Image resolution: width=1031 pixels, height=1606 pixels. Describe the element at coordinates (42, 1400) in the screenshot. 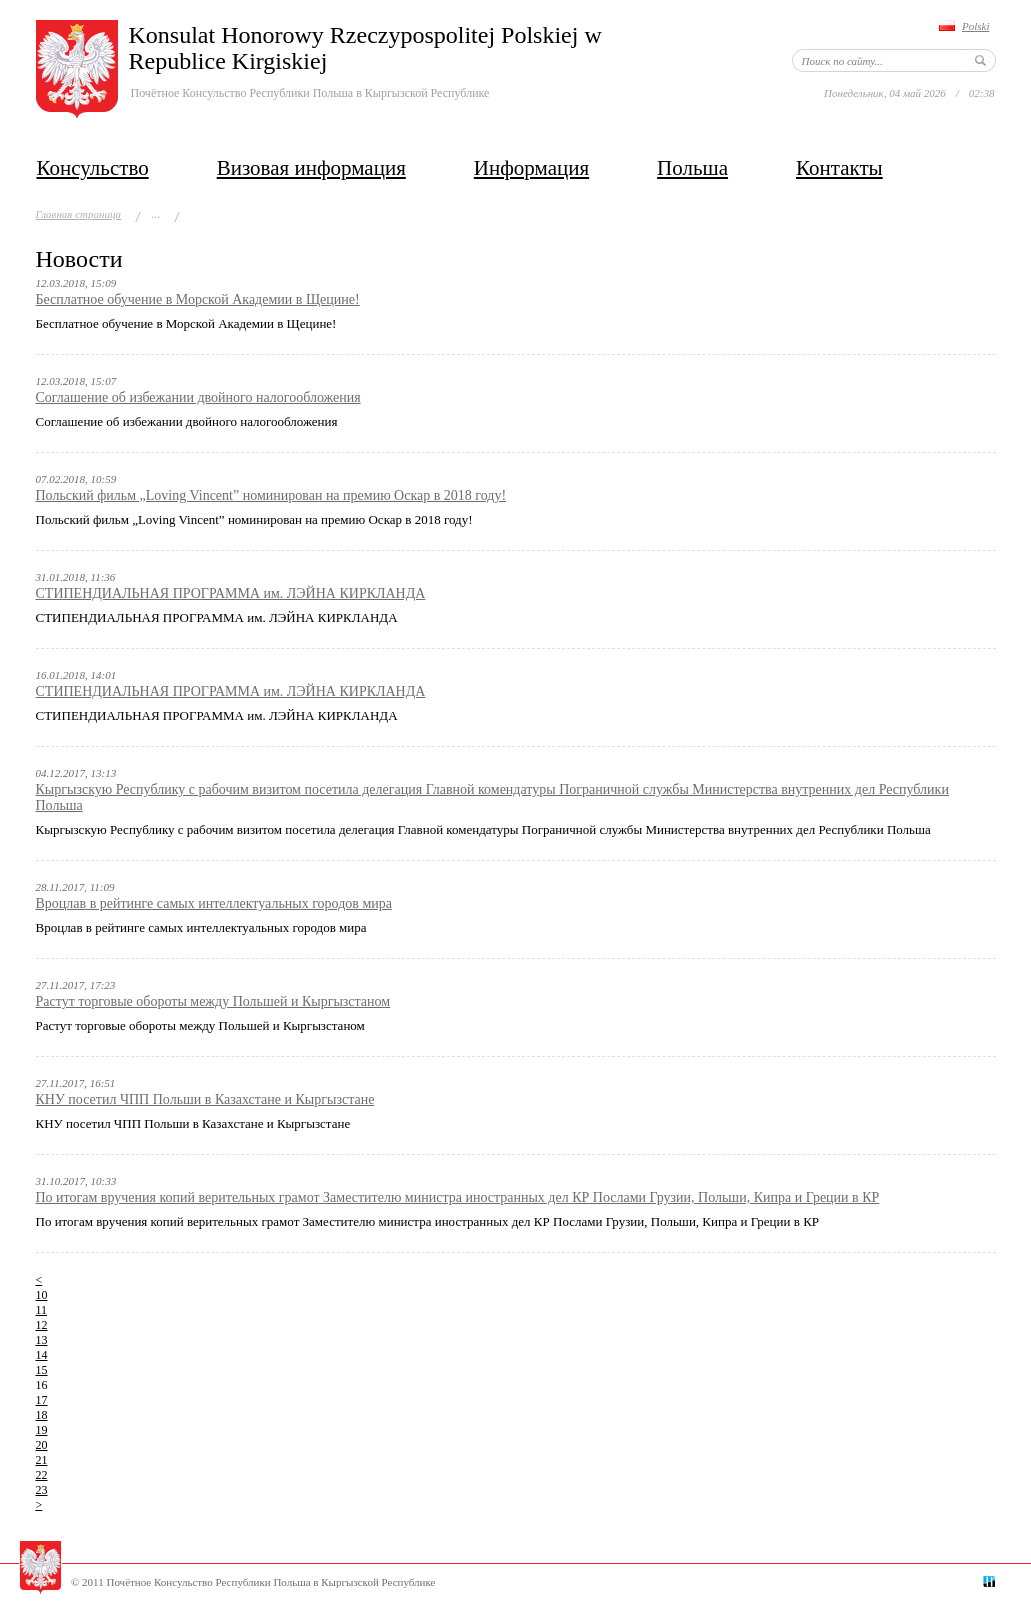

I see `17` at that location.